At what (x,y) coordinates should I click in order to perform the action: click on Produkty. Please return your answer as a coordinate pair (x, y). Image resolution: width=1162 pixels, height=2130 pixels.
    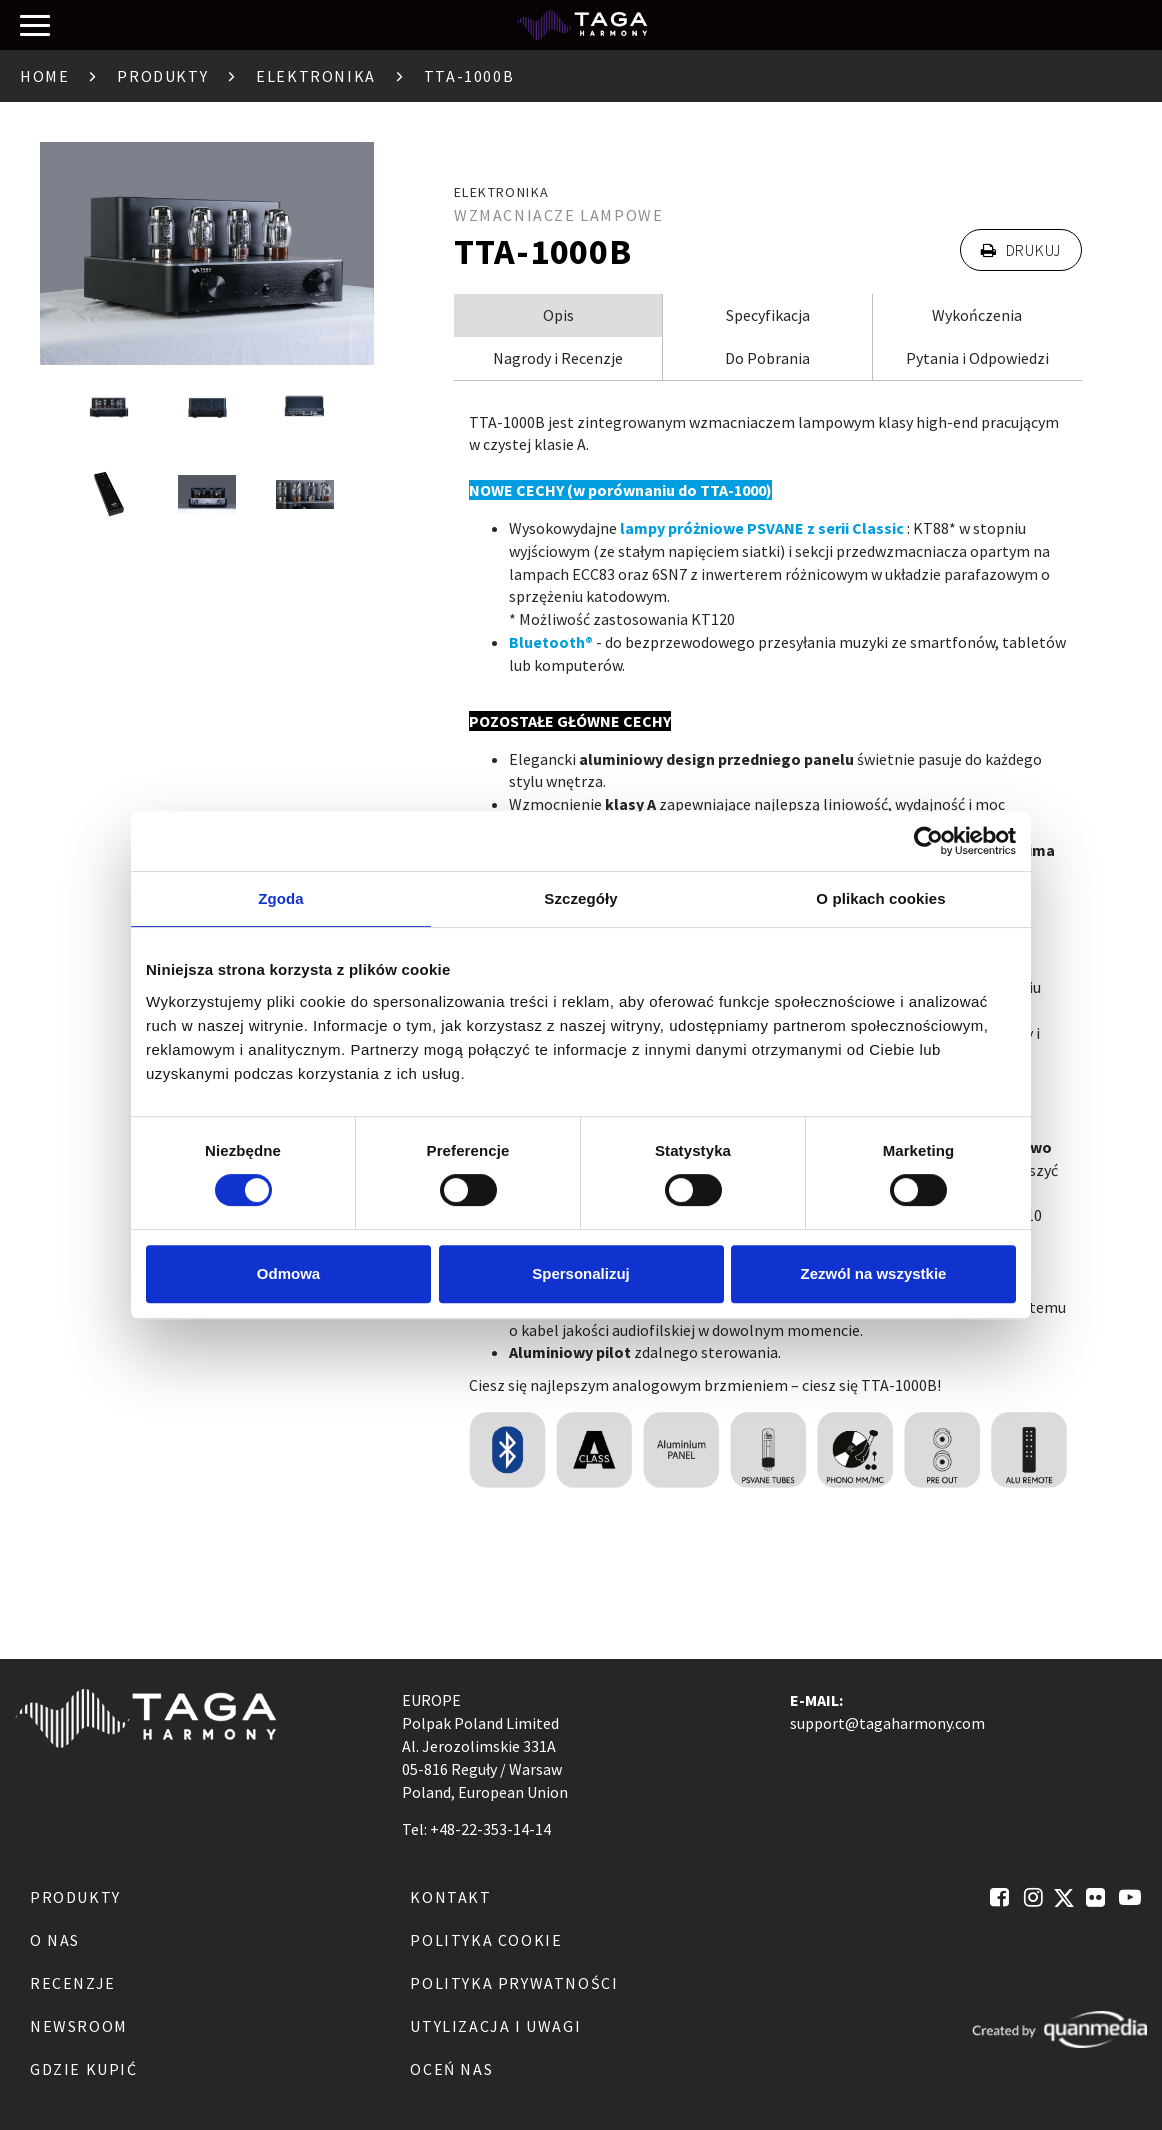
    Looking at the image, I should click on (162, 76).